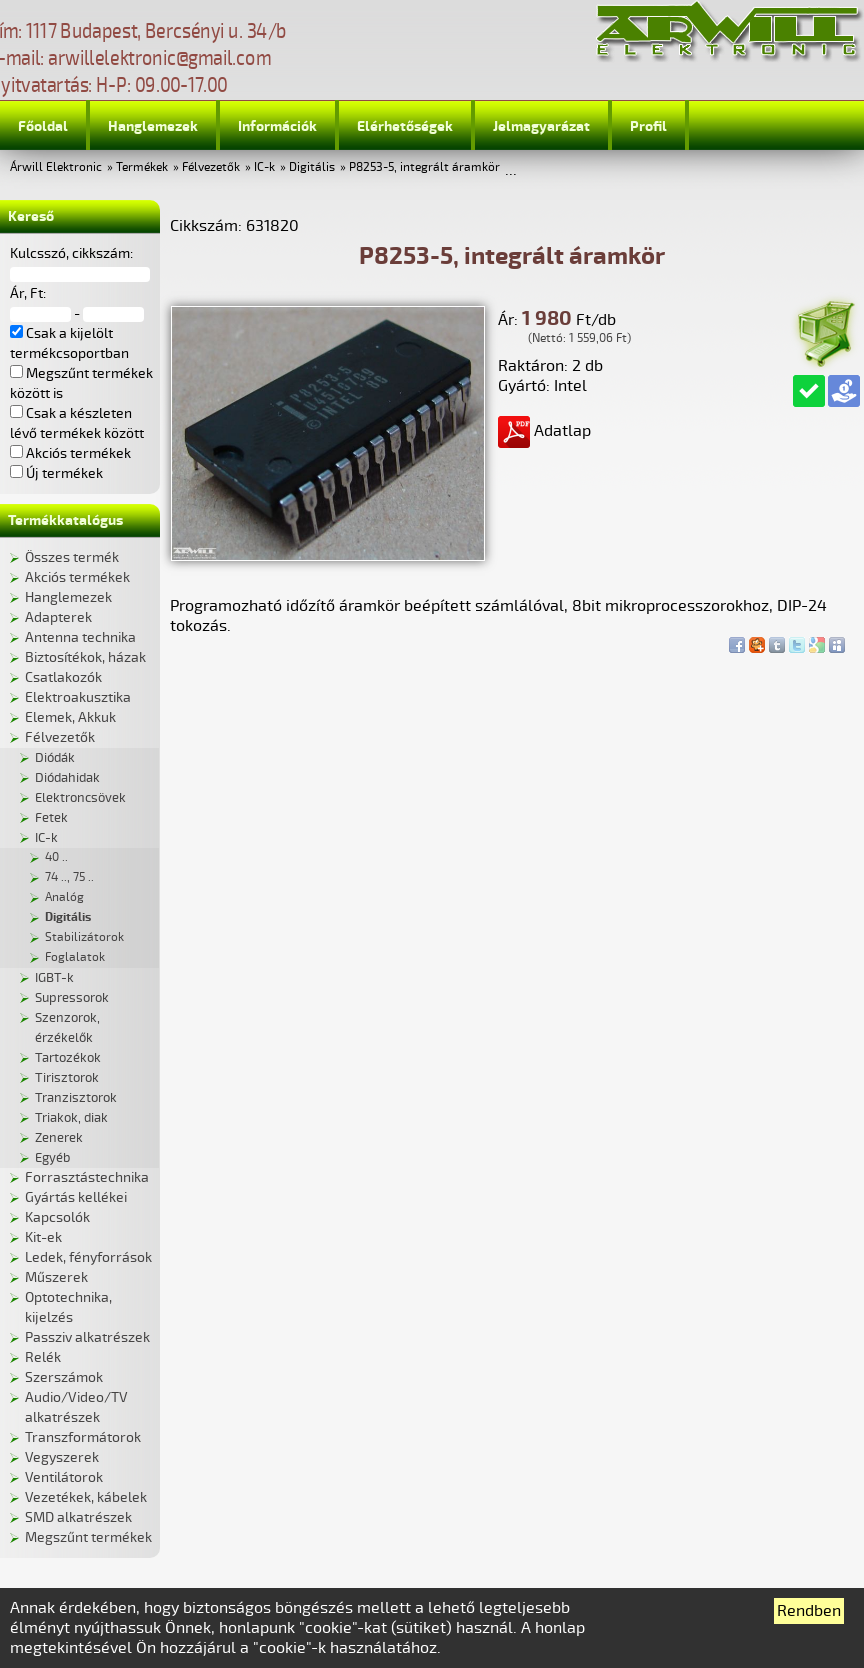  Describe the element at coordinates (63, 677) in the screenshot. I see `Csatlakozók` at that location.